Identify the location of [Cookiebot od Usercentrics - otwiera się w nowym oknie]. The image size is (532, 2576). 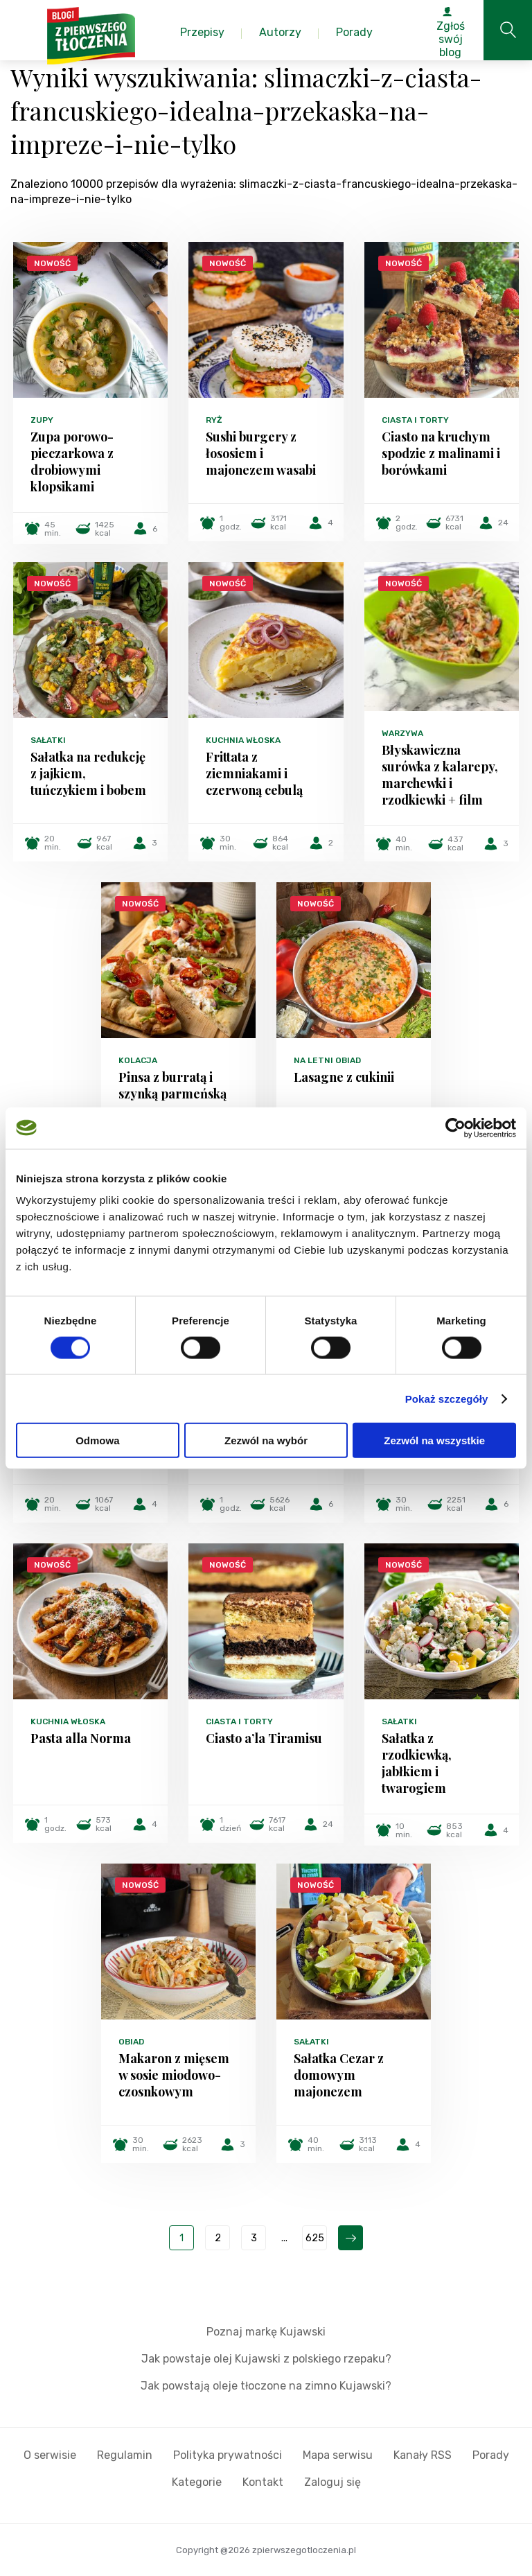
(455, 1127).